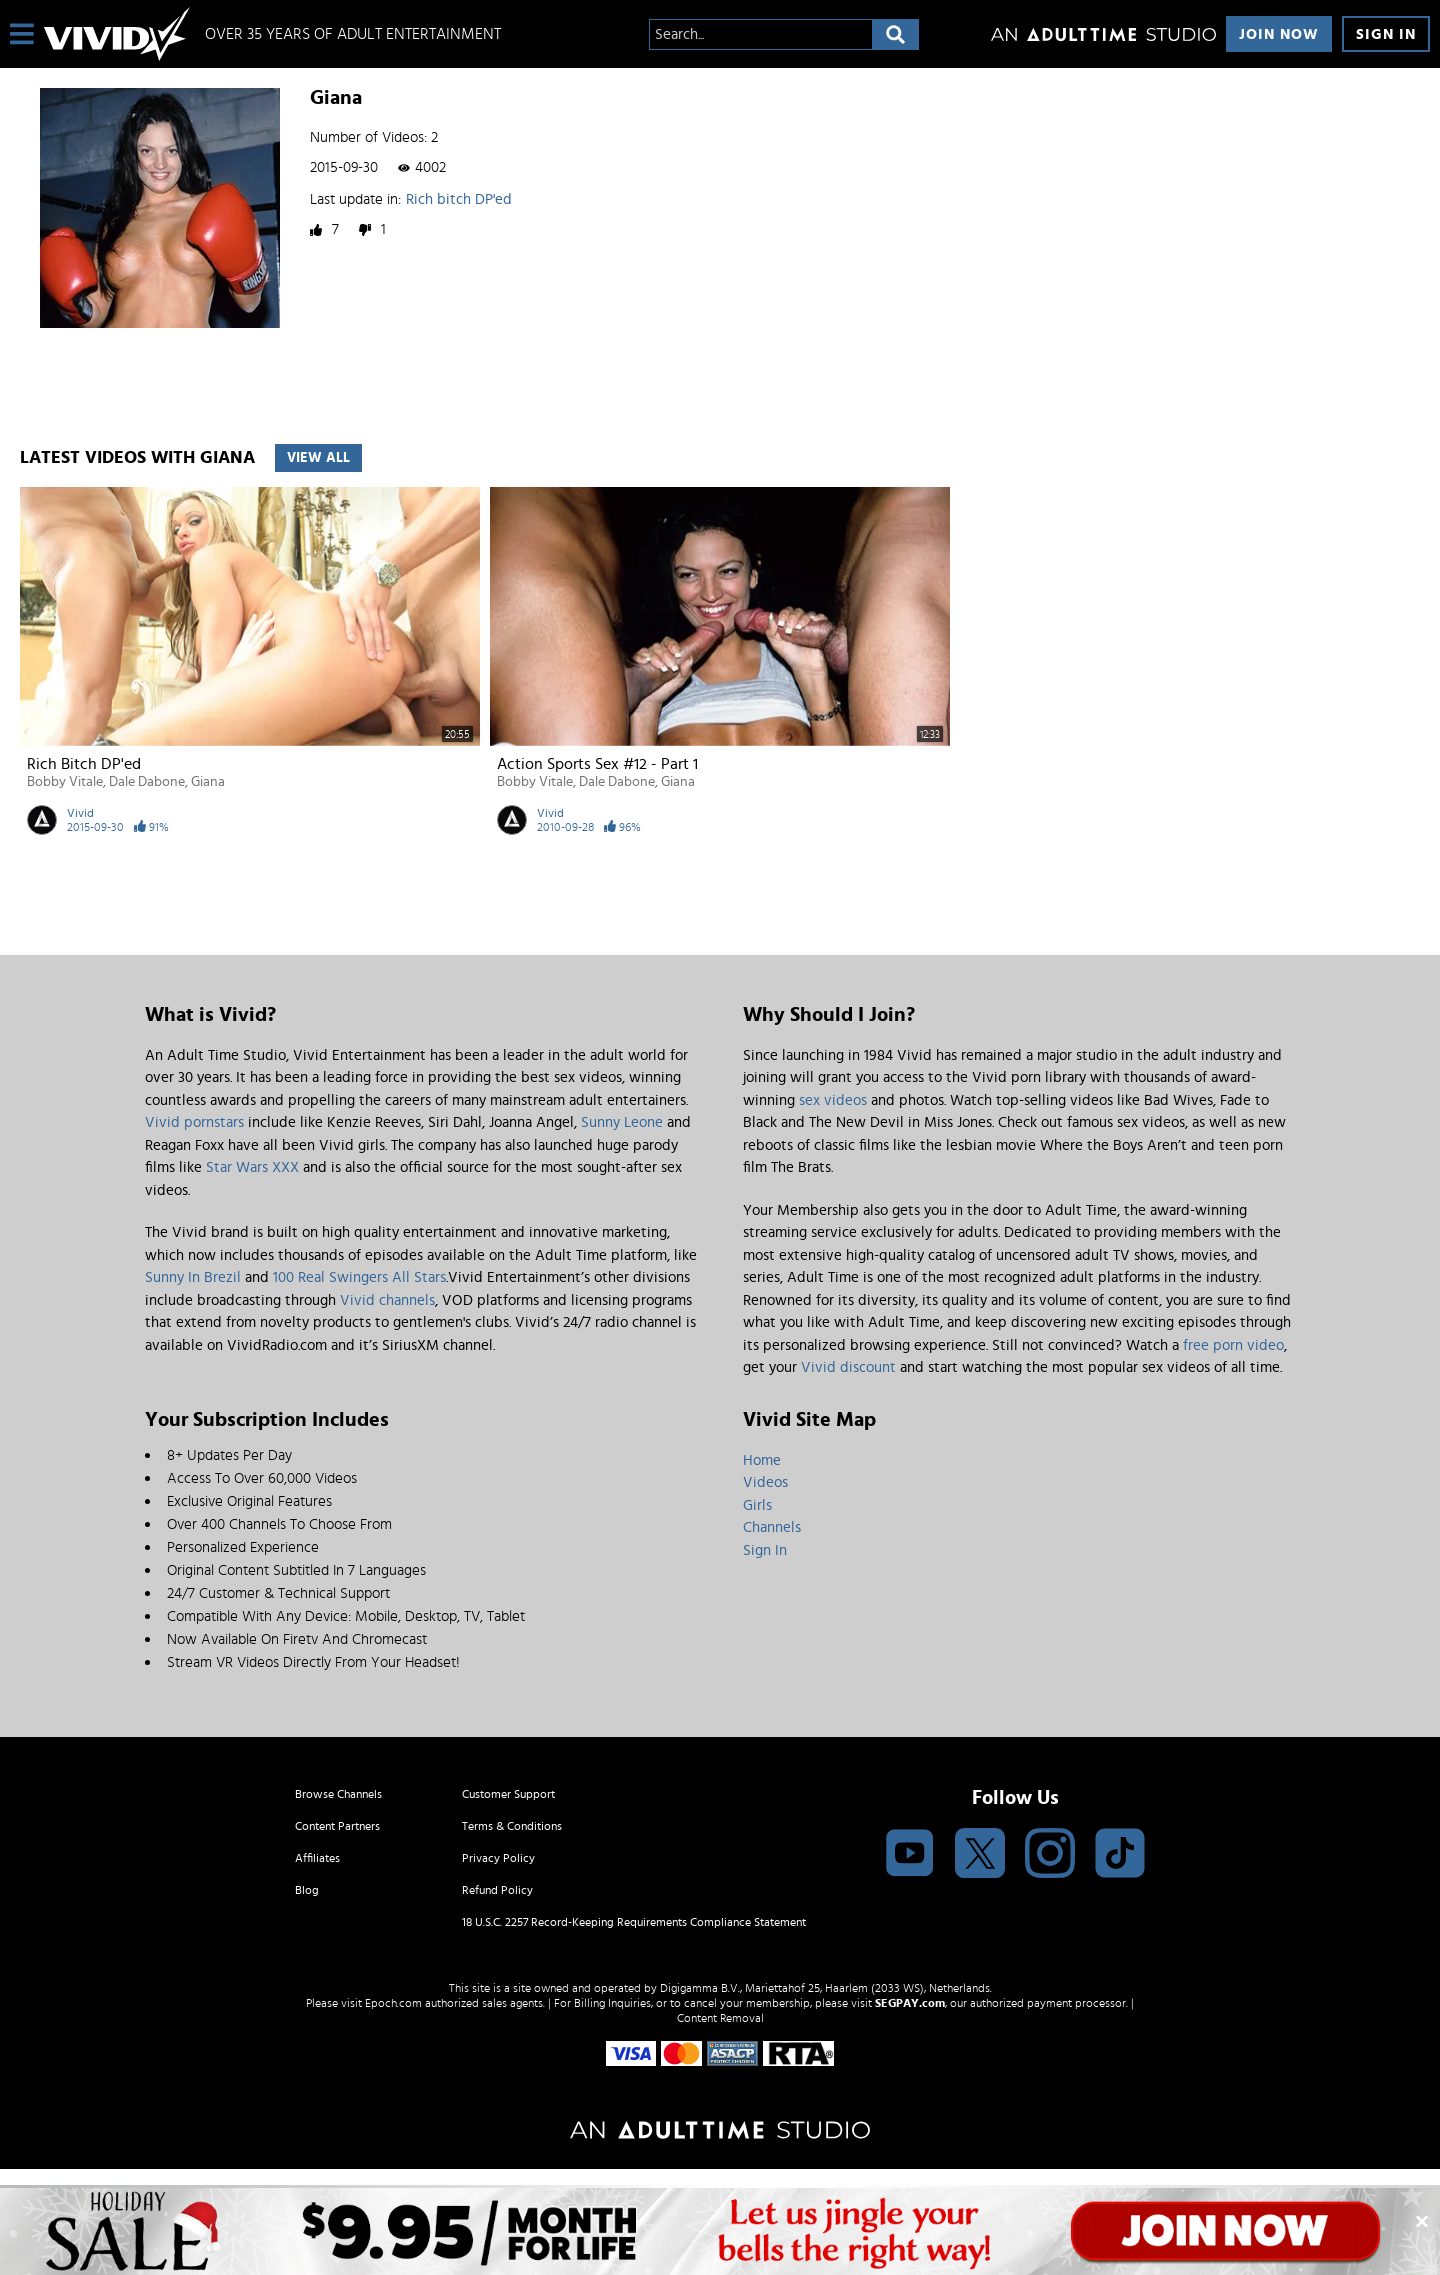 This screenshot has height=2275, width=1440. I want to click on Sign In, so click(1386, 34).